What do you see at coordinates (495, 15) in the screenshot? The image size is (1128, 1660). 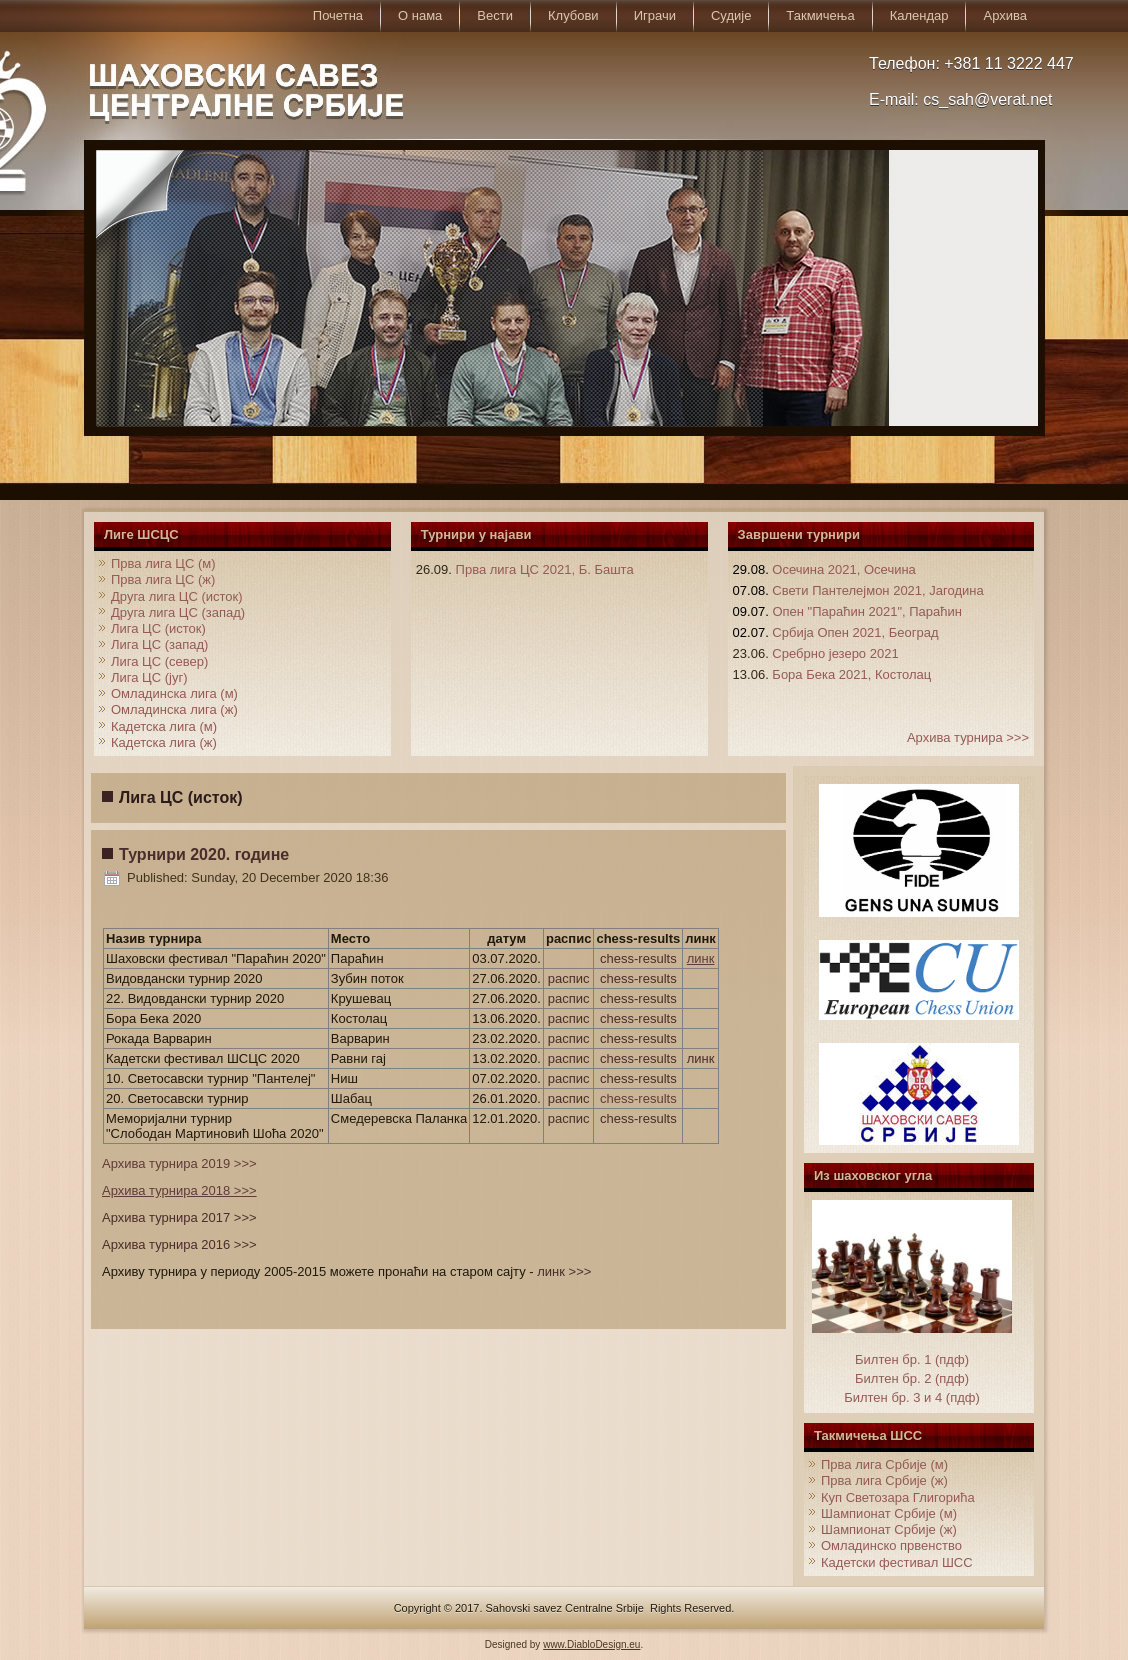 I see `Вести` at bounding box center [495, 15].